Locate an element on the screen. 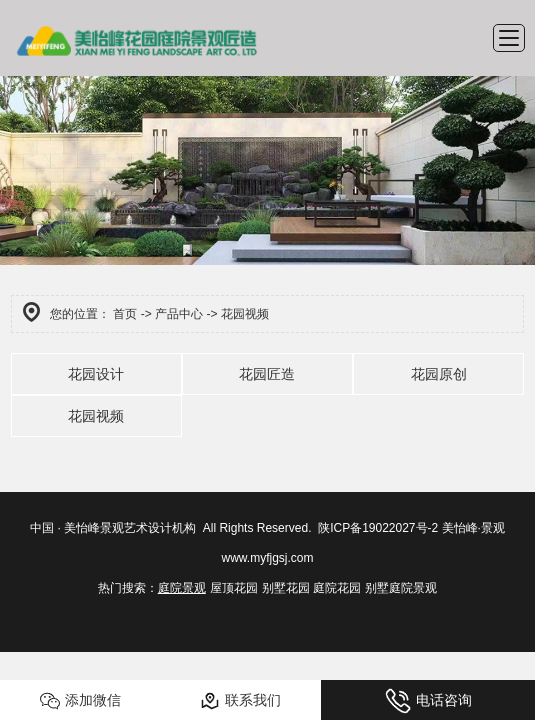  首页 is located at coordinates (125, 314).